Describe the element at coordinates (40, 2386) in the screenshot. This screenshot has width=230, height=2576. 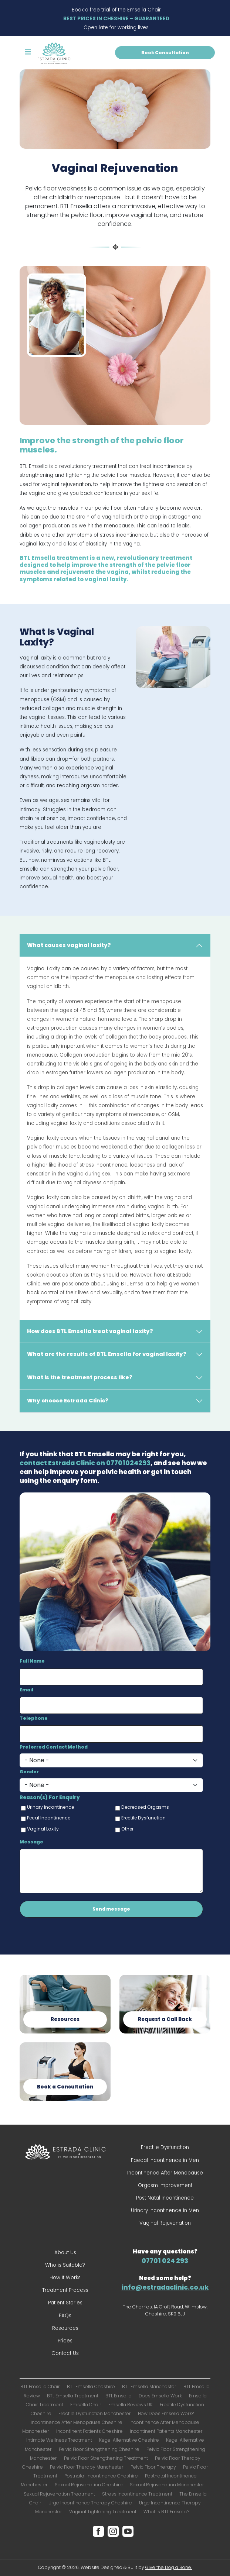
I see `BTL Emsella Chair` at that location.